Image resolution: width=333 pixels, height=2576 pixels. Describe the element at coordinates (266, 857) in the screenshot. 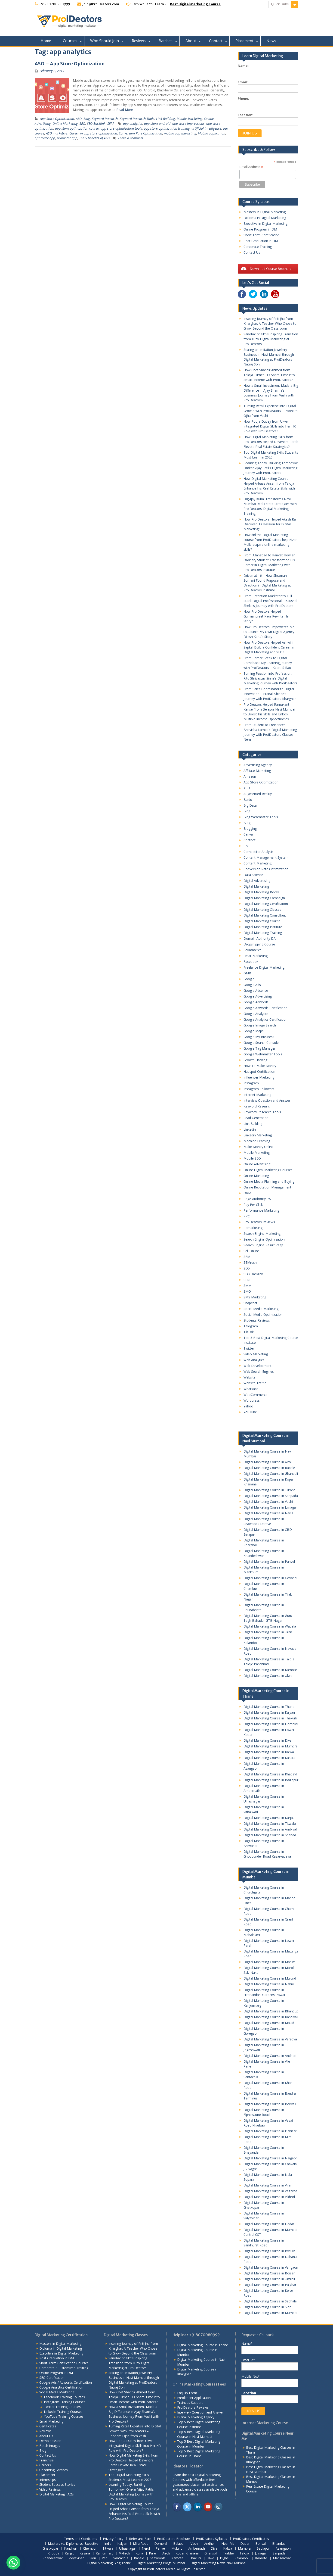

I see `Content Management System` at that location.